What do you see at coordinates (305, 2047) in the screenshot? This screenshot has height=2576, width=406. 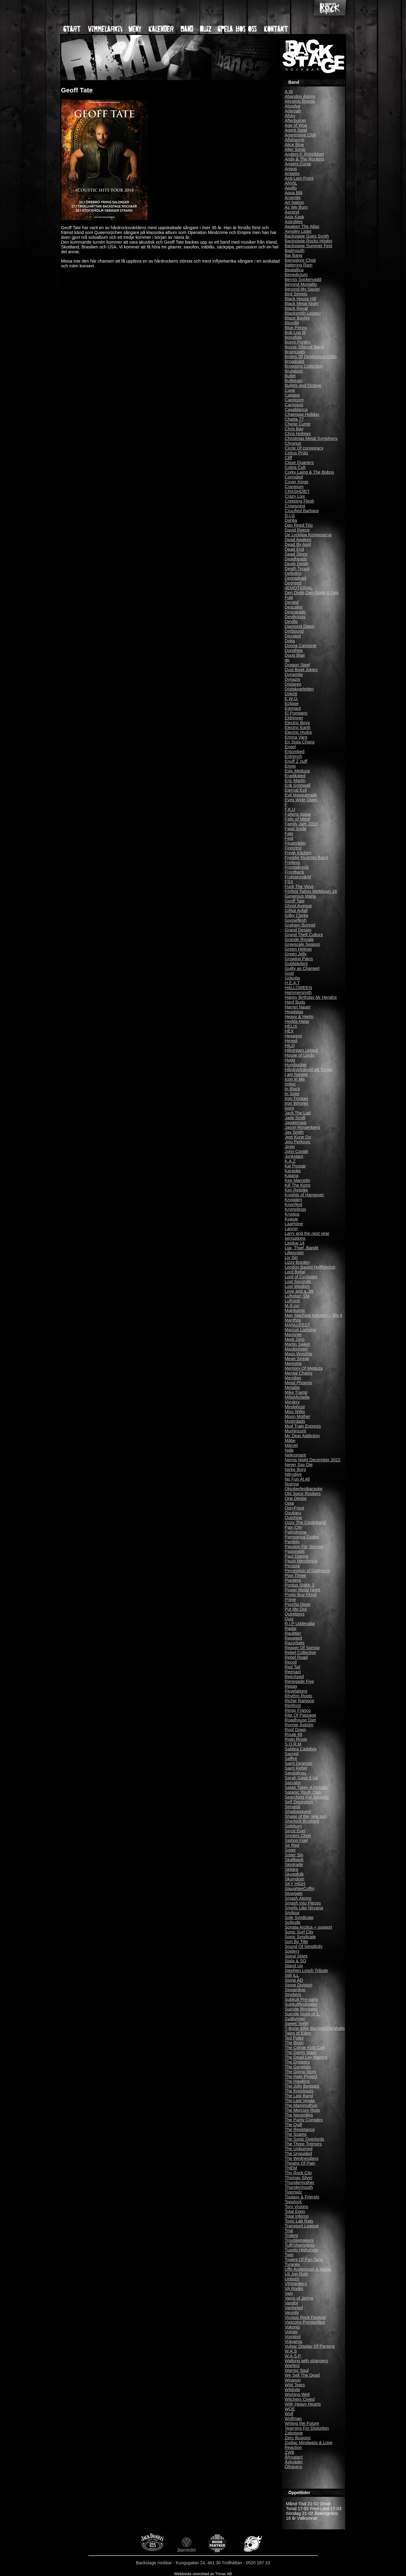 I see `The Cringe Kids Cult` at bounding box center [305, 2047].